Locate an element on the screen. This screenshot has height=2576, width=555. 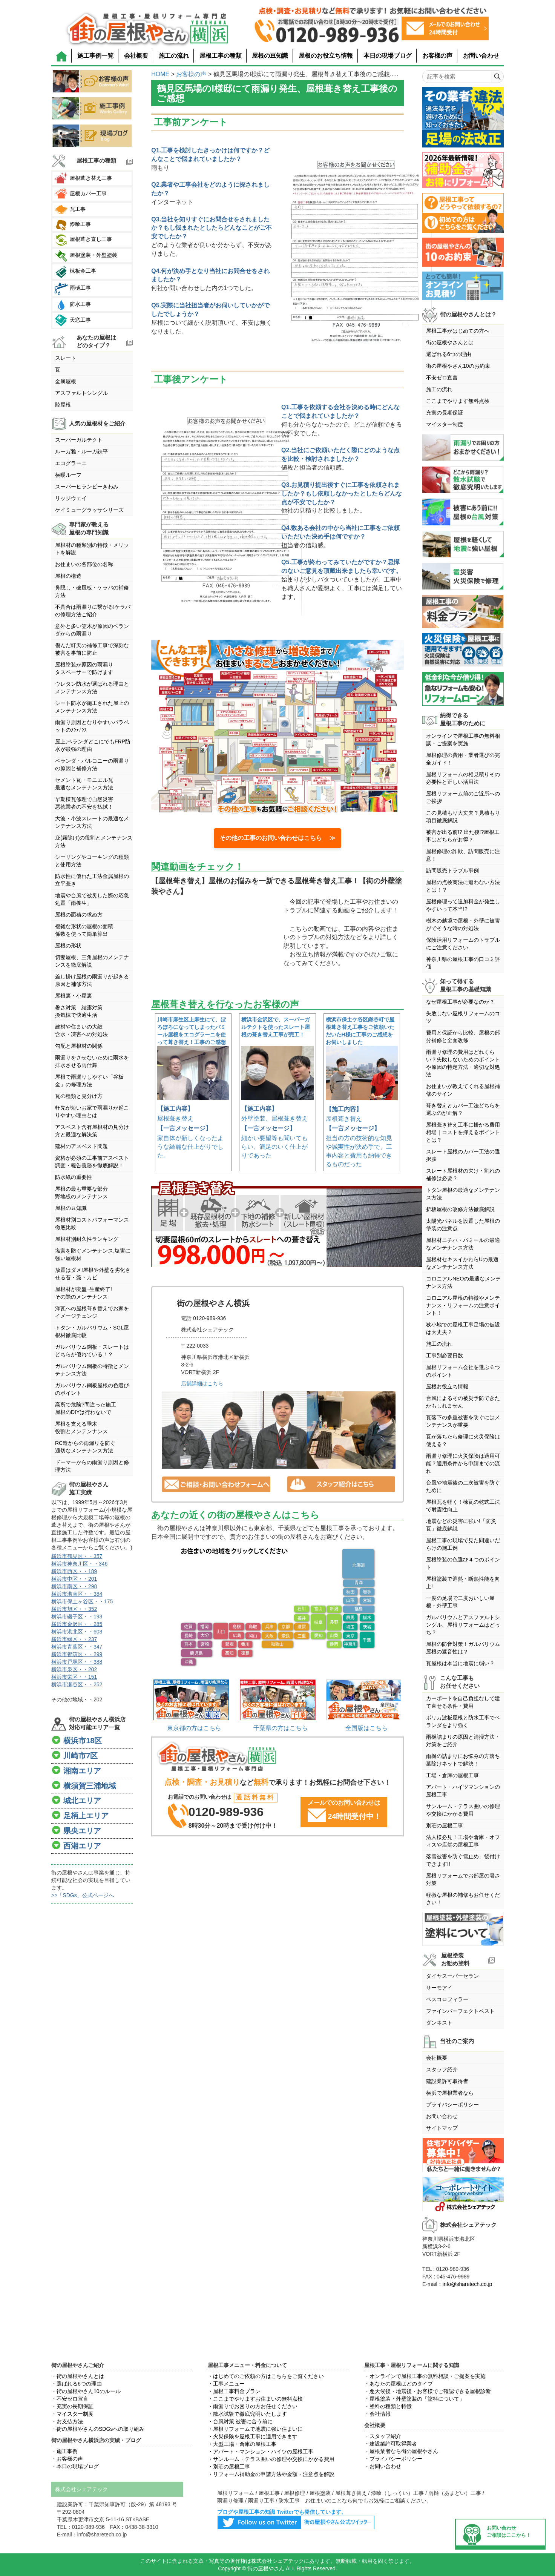
資格が必須の工事前アスベスト調査・報告義務を徹底解説！ is located at coordinates (92, 1161).